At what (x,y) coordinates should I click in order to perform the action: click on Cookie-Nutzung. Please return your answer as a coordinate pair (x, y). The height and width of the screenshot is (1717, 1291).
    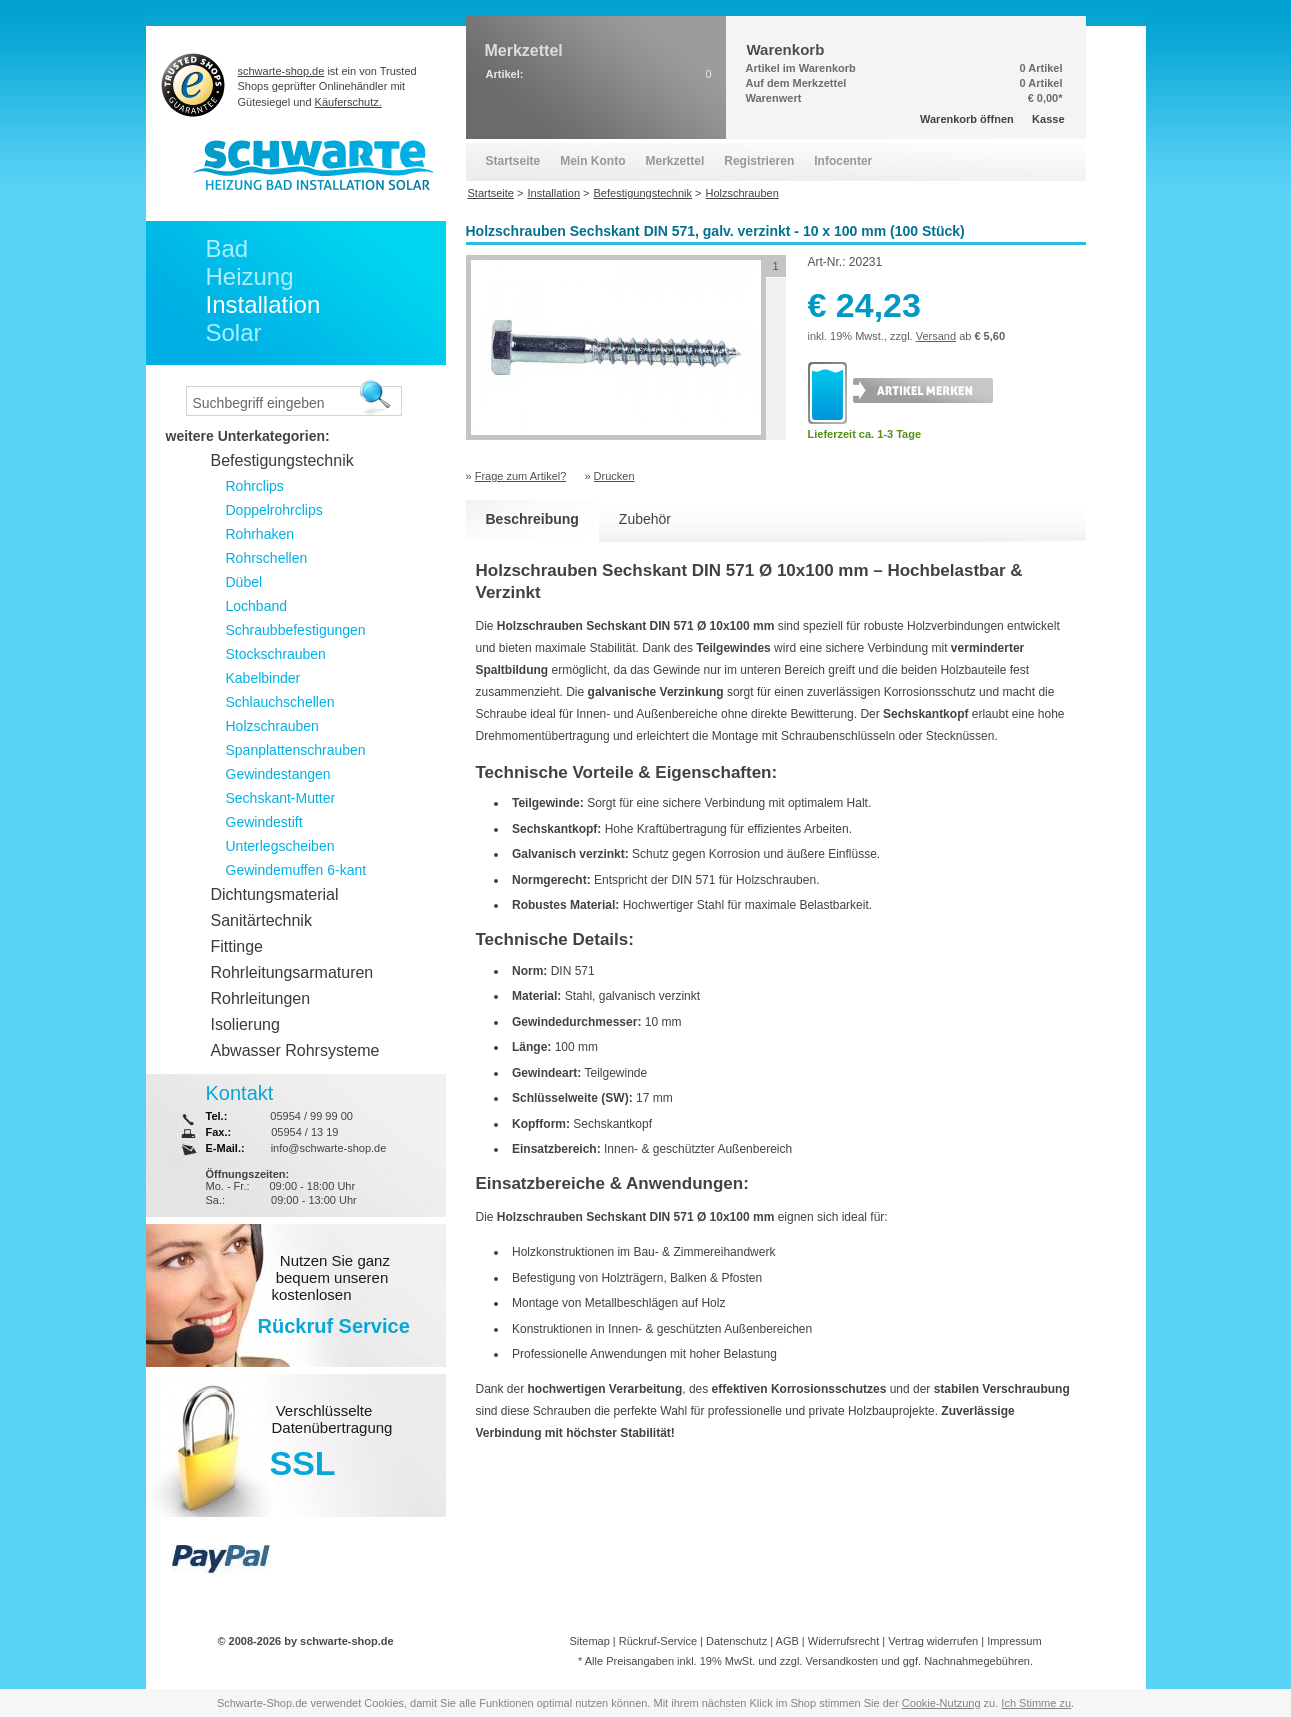
    Looking at the image, I should click on (941, 1703).